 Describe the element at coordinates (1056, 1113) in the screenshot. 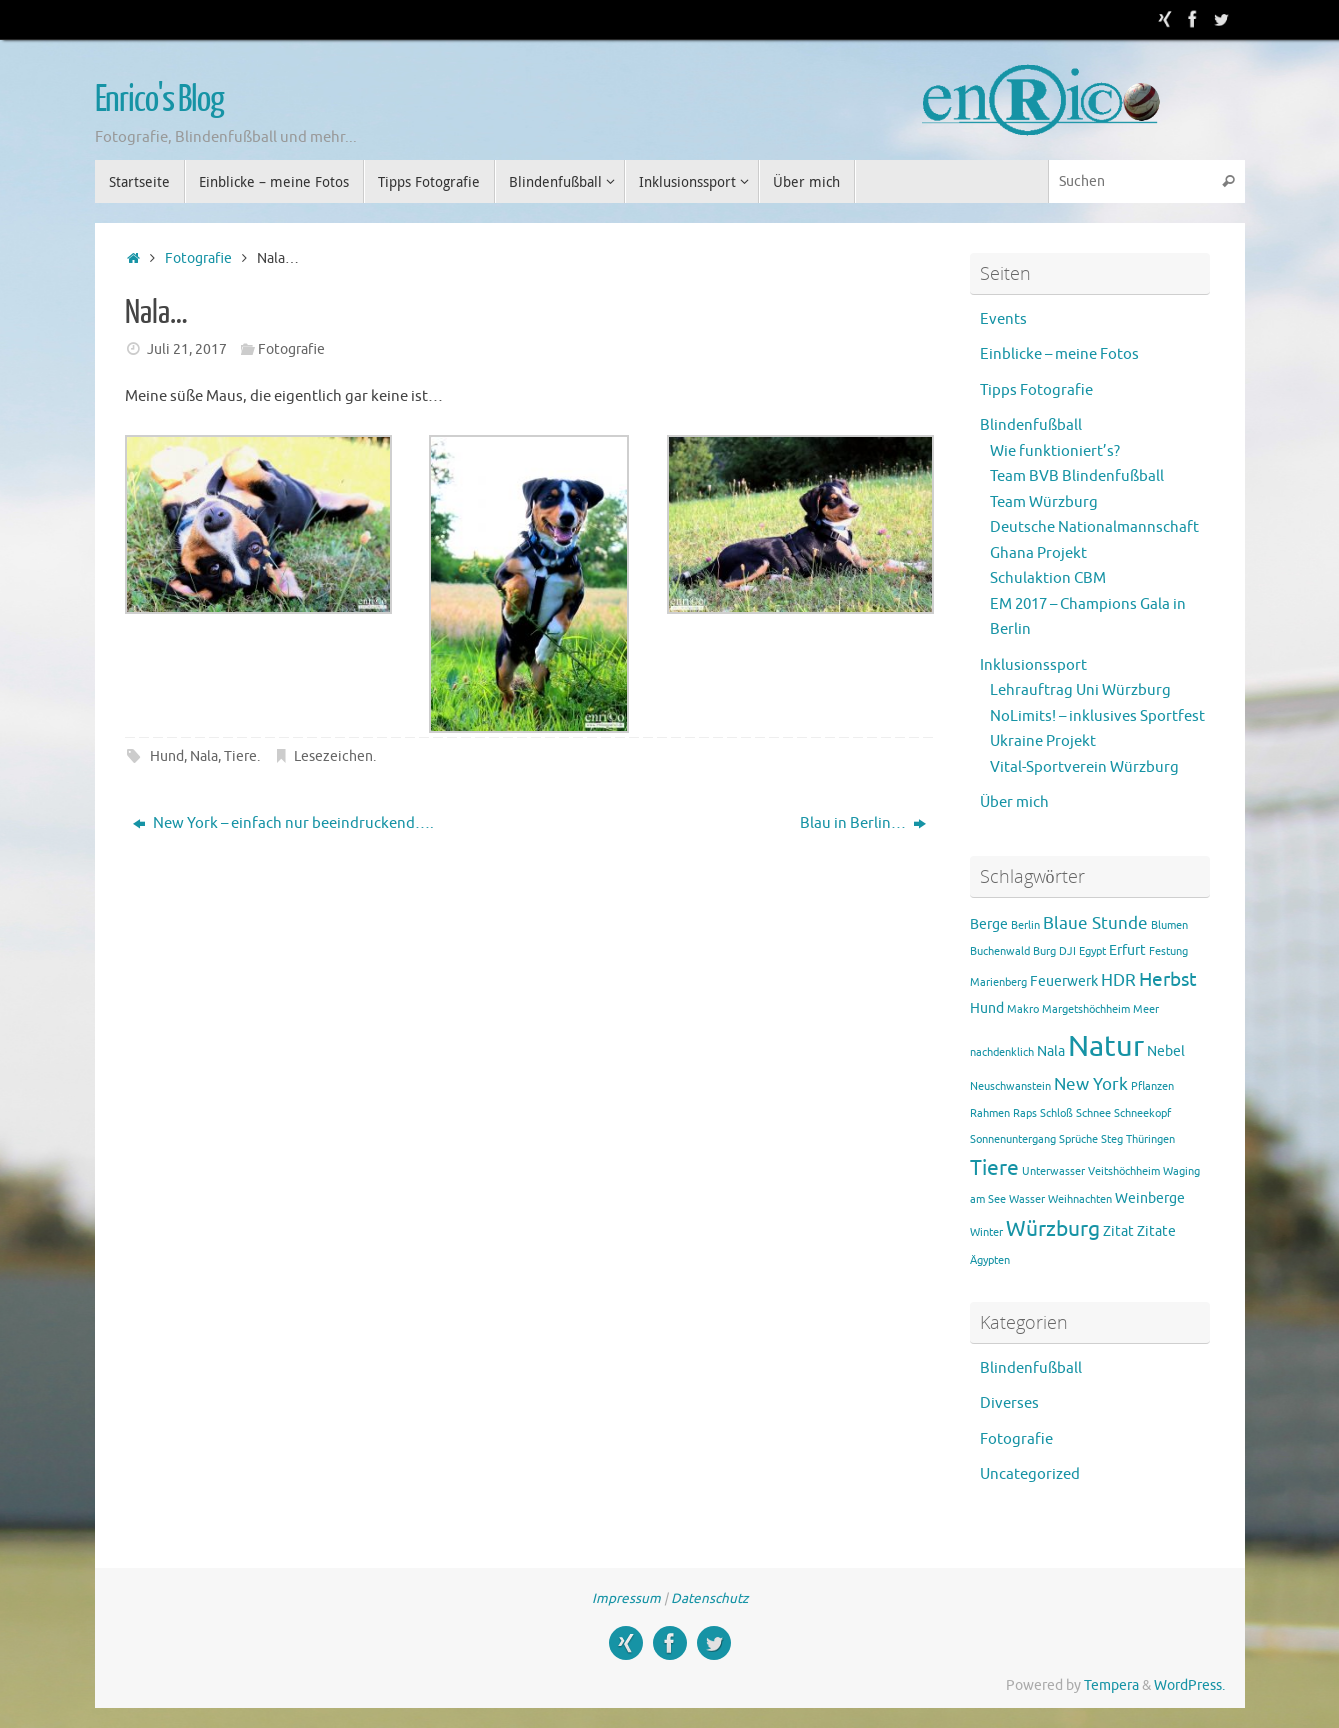

I see `Schloß [Schloß (1 Eintrag)]` at that location.